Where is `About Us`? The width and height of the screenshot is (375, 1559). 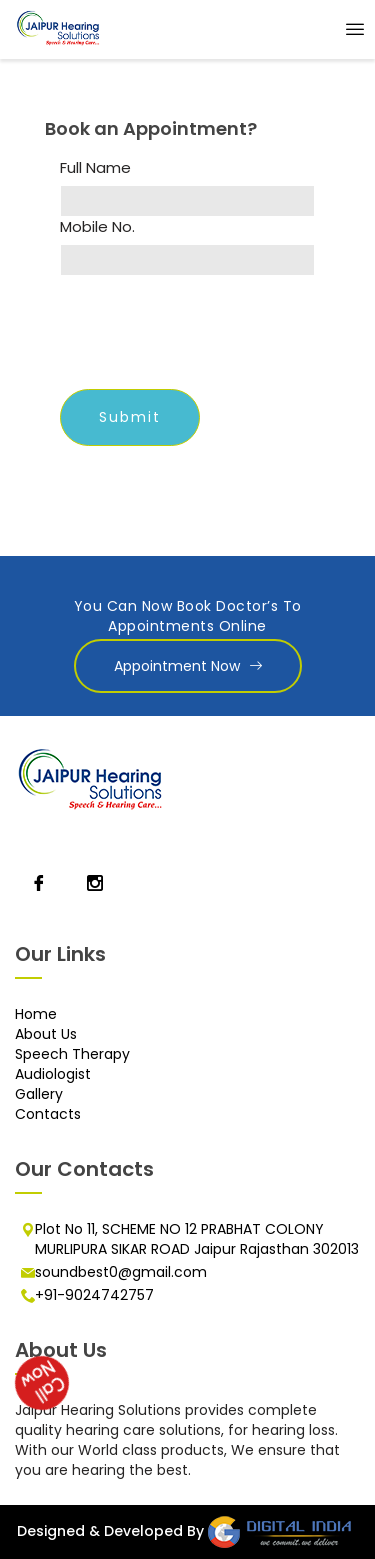 About Us is located at coordinates (46, 1034).